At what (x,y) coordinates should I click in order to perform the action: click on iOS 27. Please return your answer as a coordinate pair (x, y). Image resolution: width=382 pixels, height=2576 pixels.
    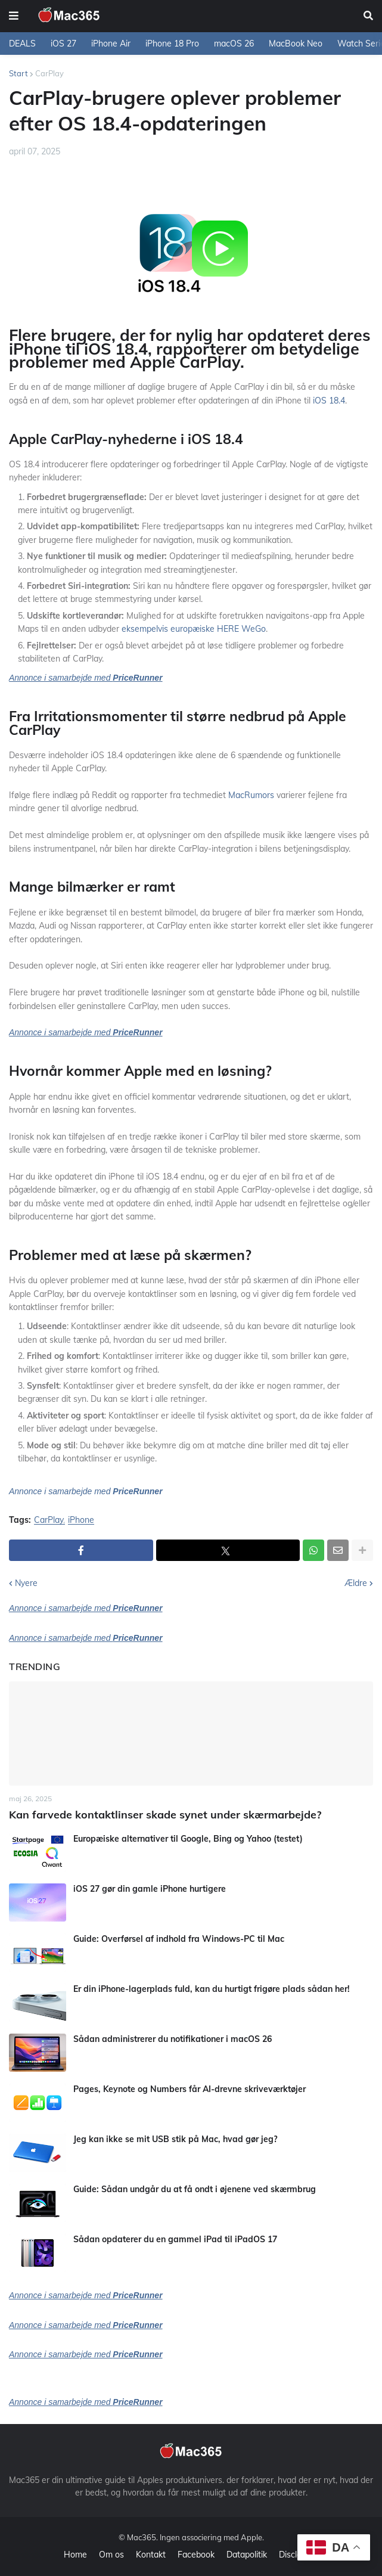
    Looking at the image, I should click on (63, 43).